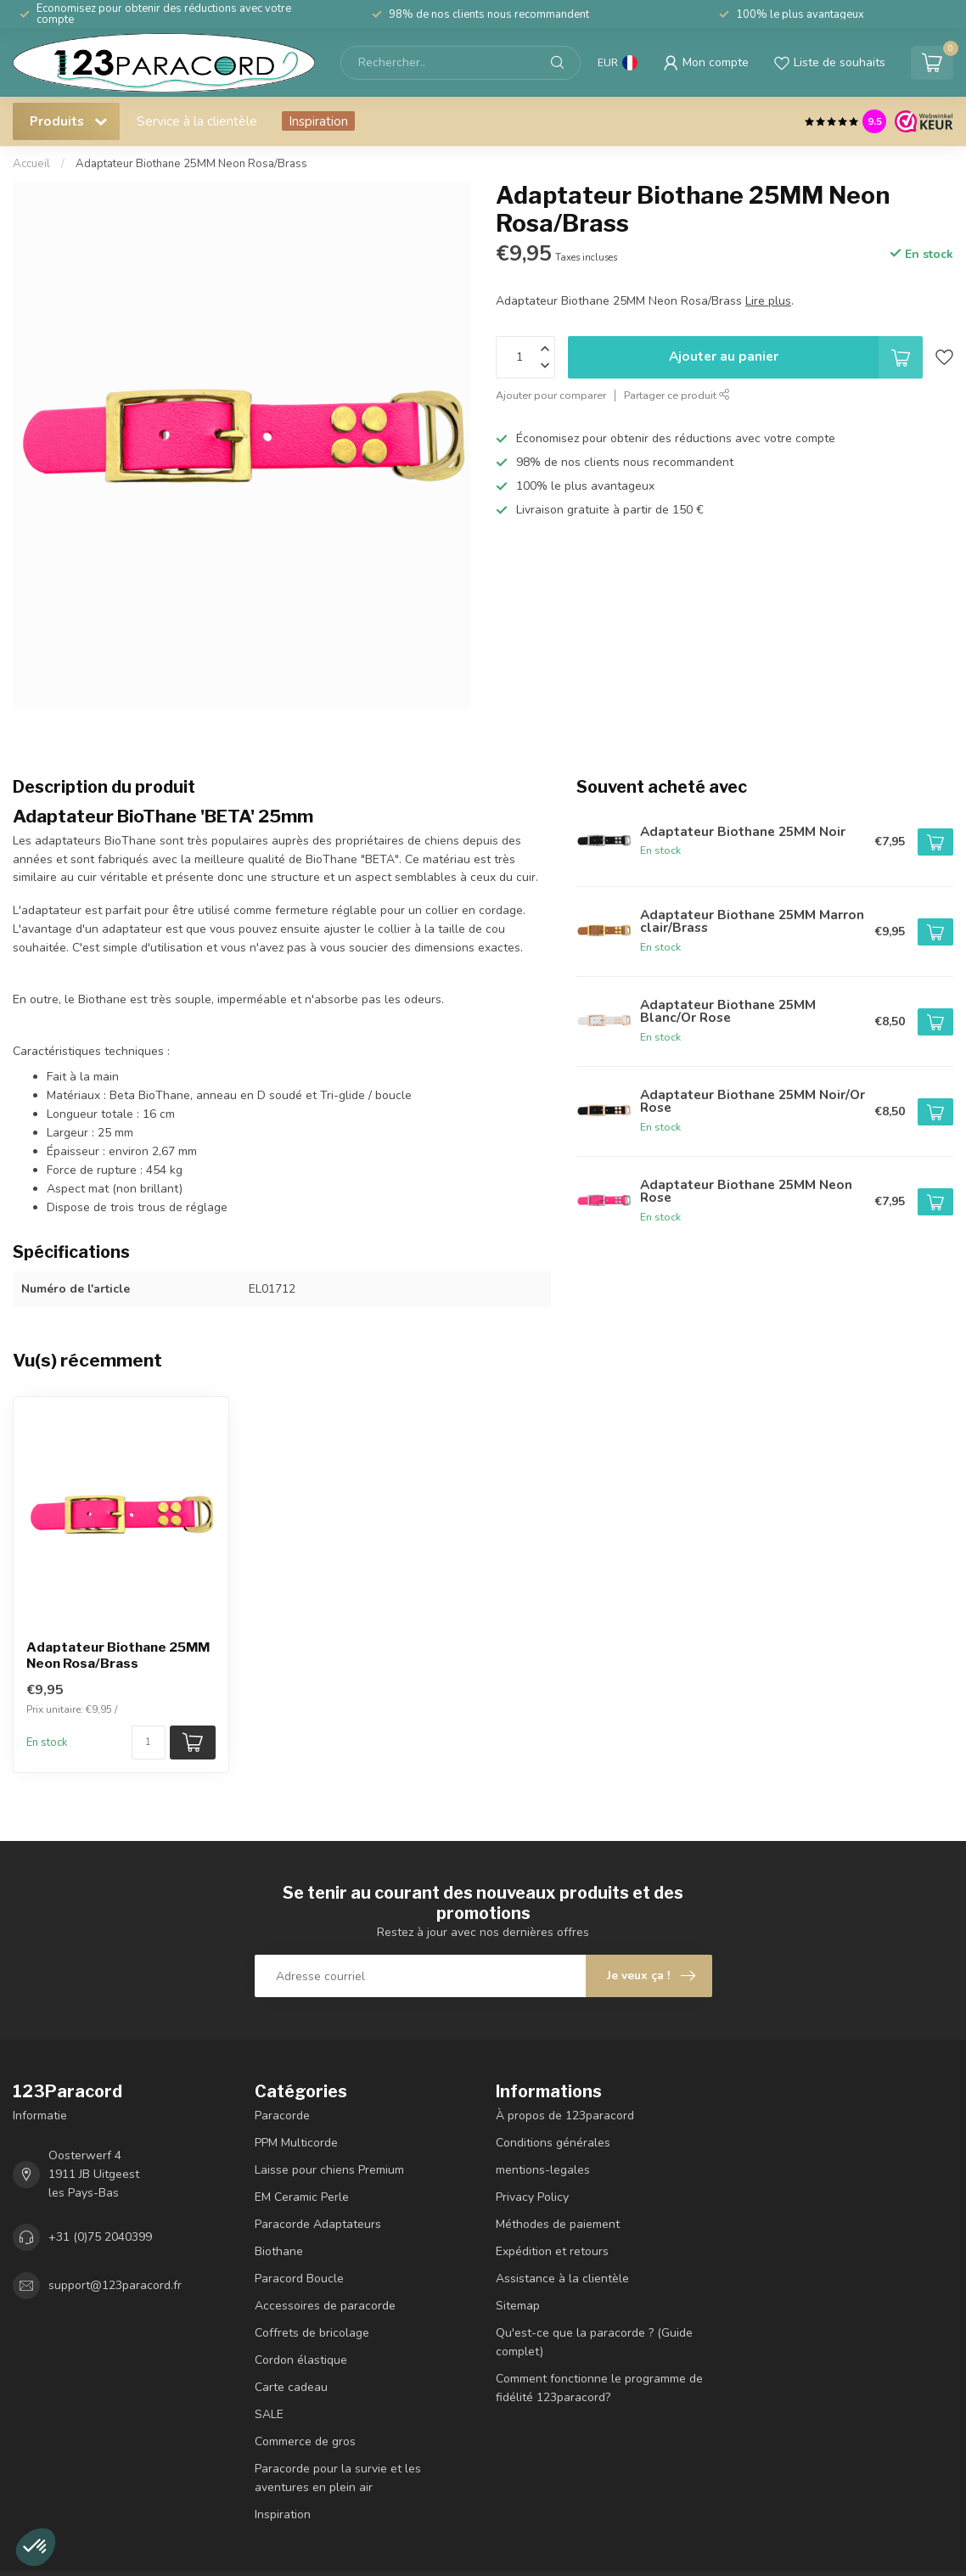 The image size is (966, 2576). What do you see at coordinates (296, 2143) in the screenshot?
I see `PPM Multicorde` at bounding box center [296, 2143].